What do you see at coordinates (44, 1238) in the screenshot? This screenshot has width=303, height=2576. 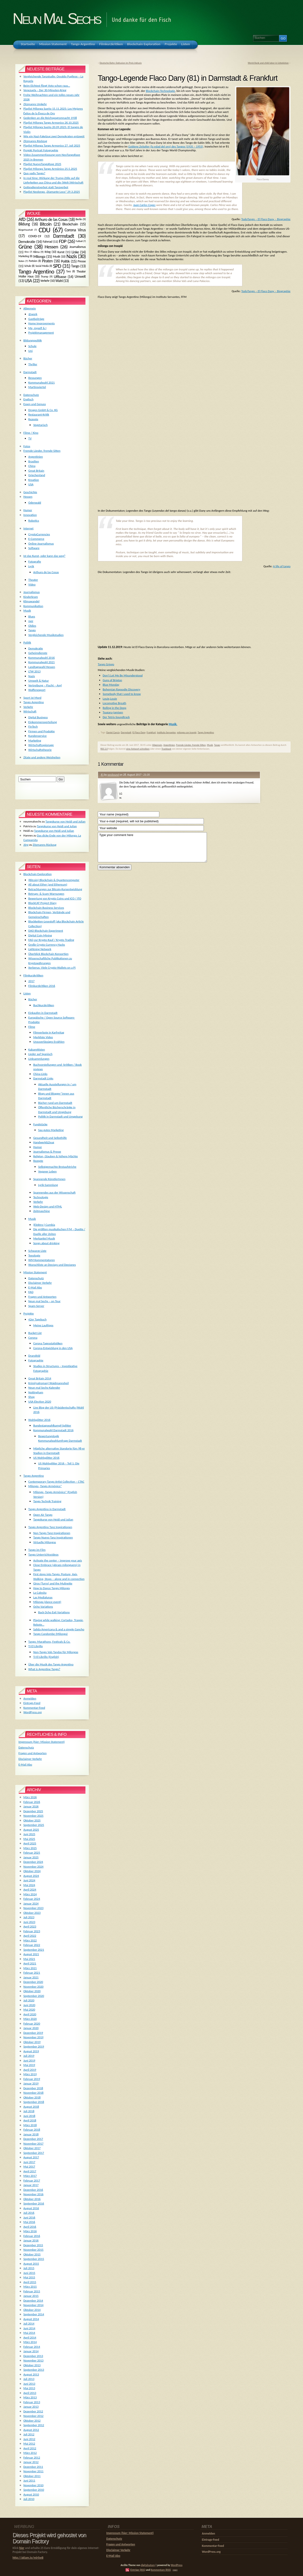 I see `Merkzettel Musik` at bounding box center [44, 1238].